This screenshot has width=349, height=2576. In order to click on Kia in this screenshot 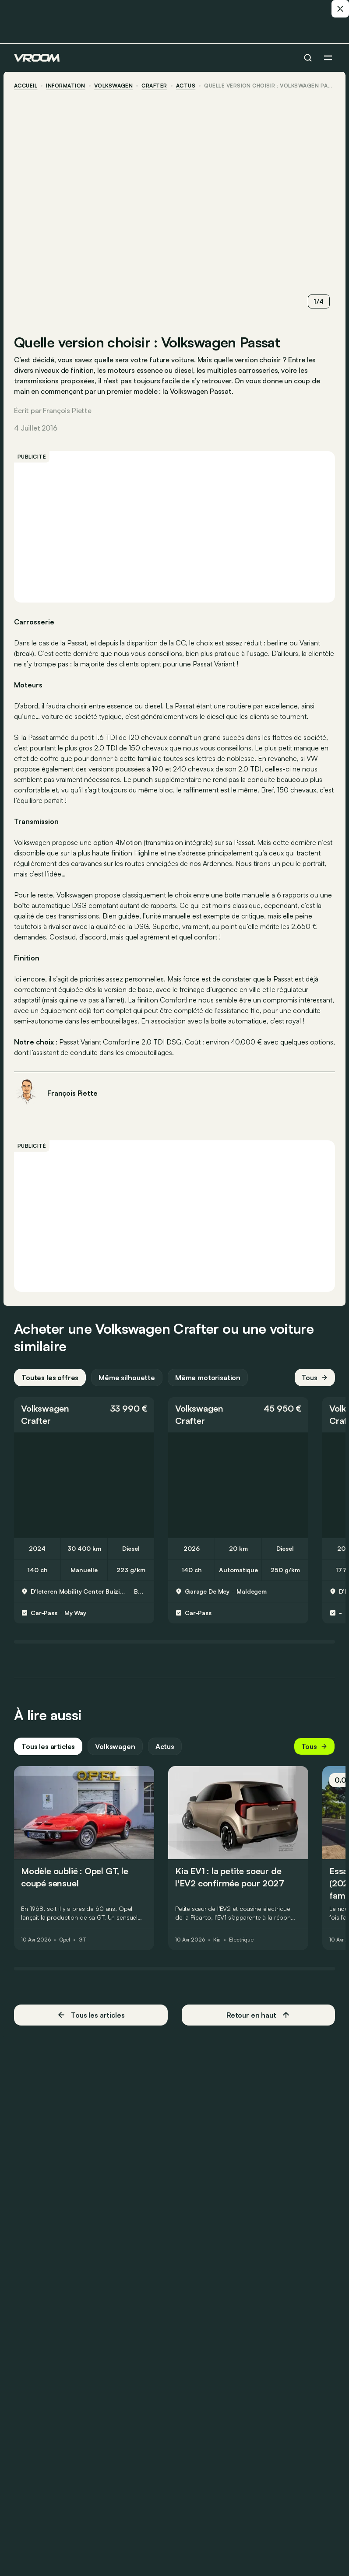, I will do `click(217, 1939)`.